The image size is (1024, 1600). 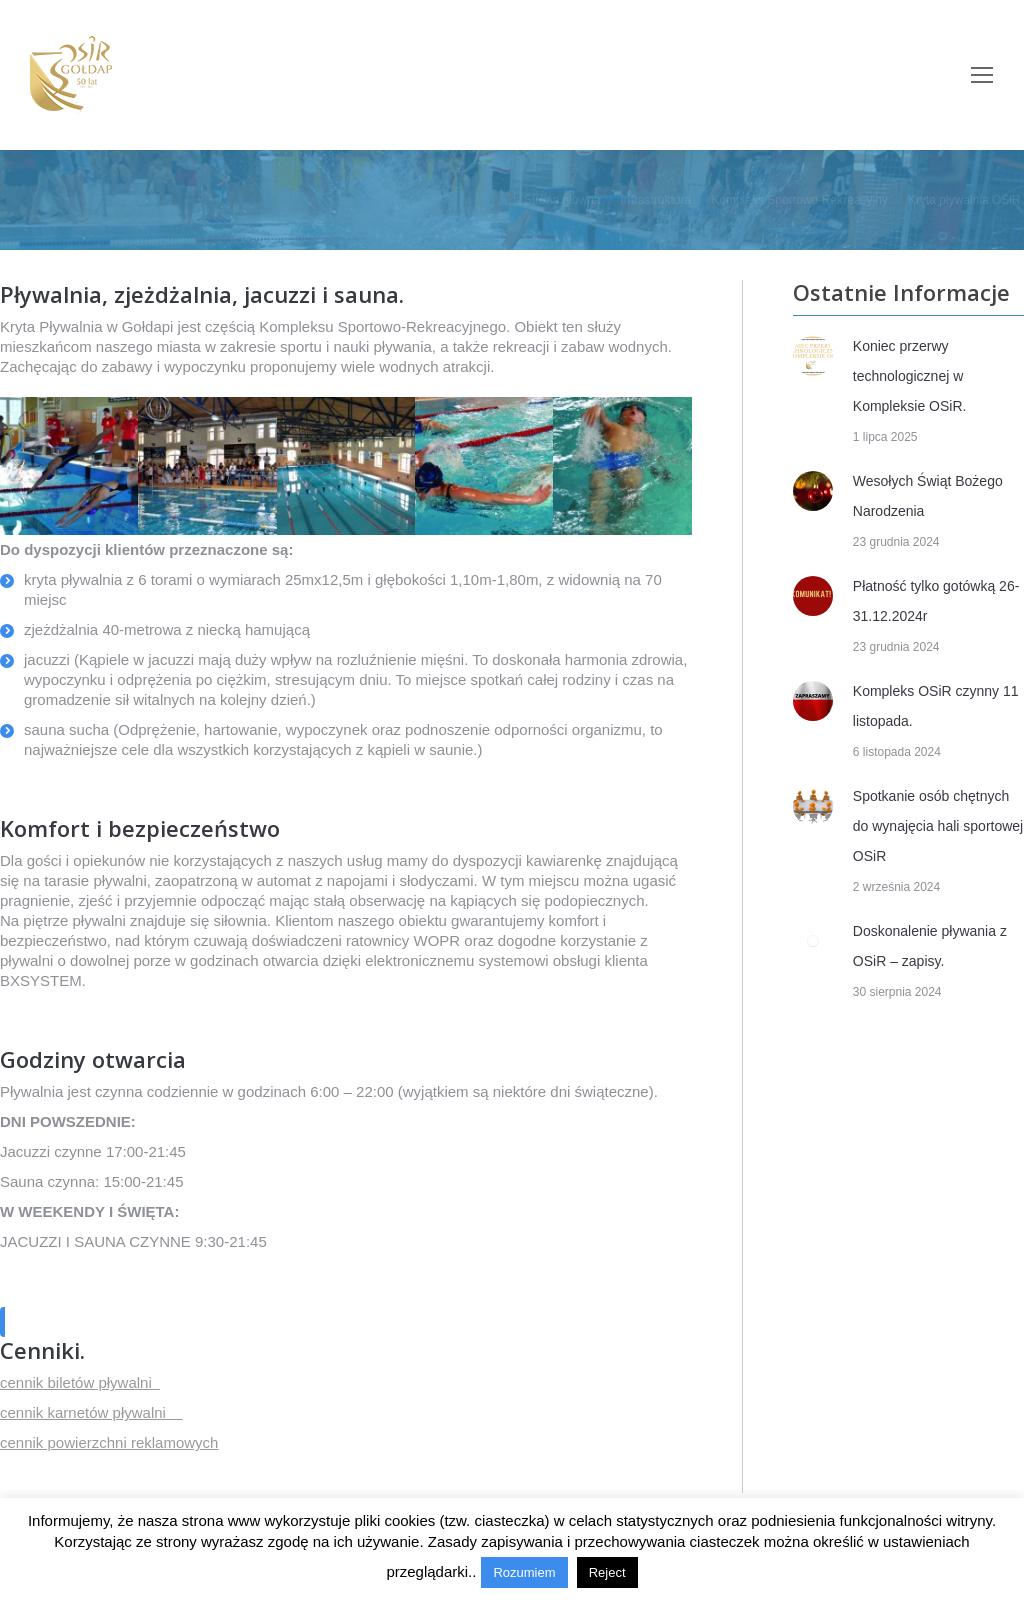 What do you see at coordinates (982, 75) in the screenshot?
I see `[Mobile menu icon]` at bounding box center [982, 75].